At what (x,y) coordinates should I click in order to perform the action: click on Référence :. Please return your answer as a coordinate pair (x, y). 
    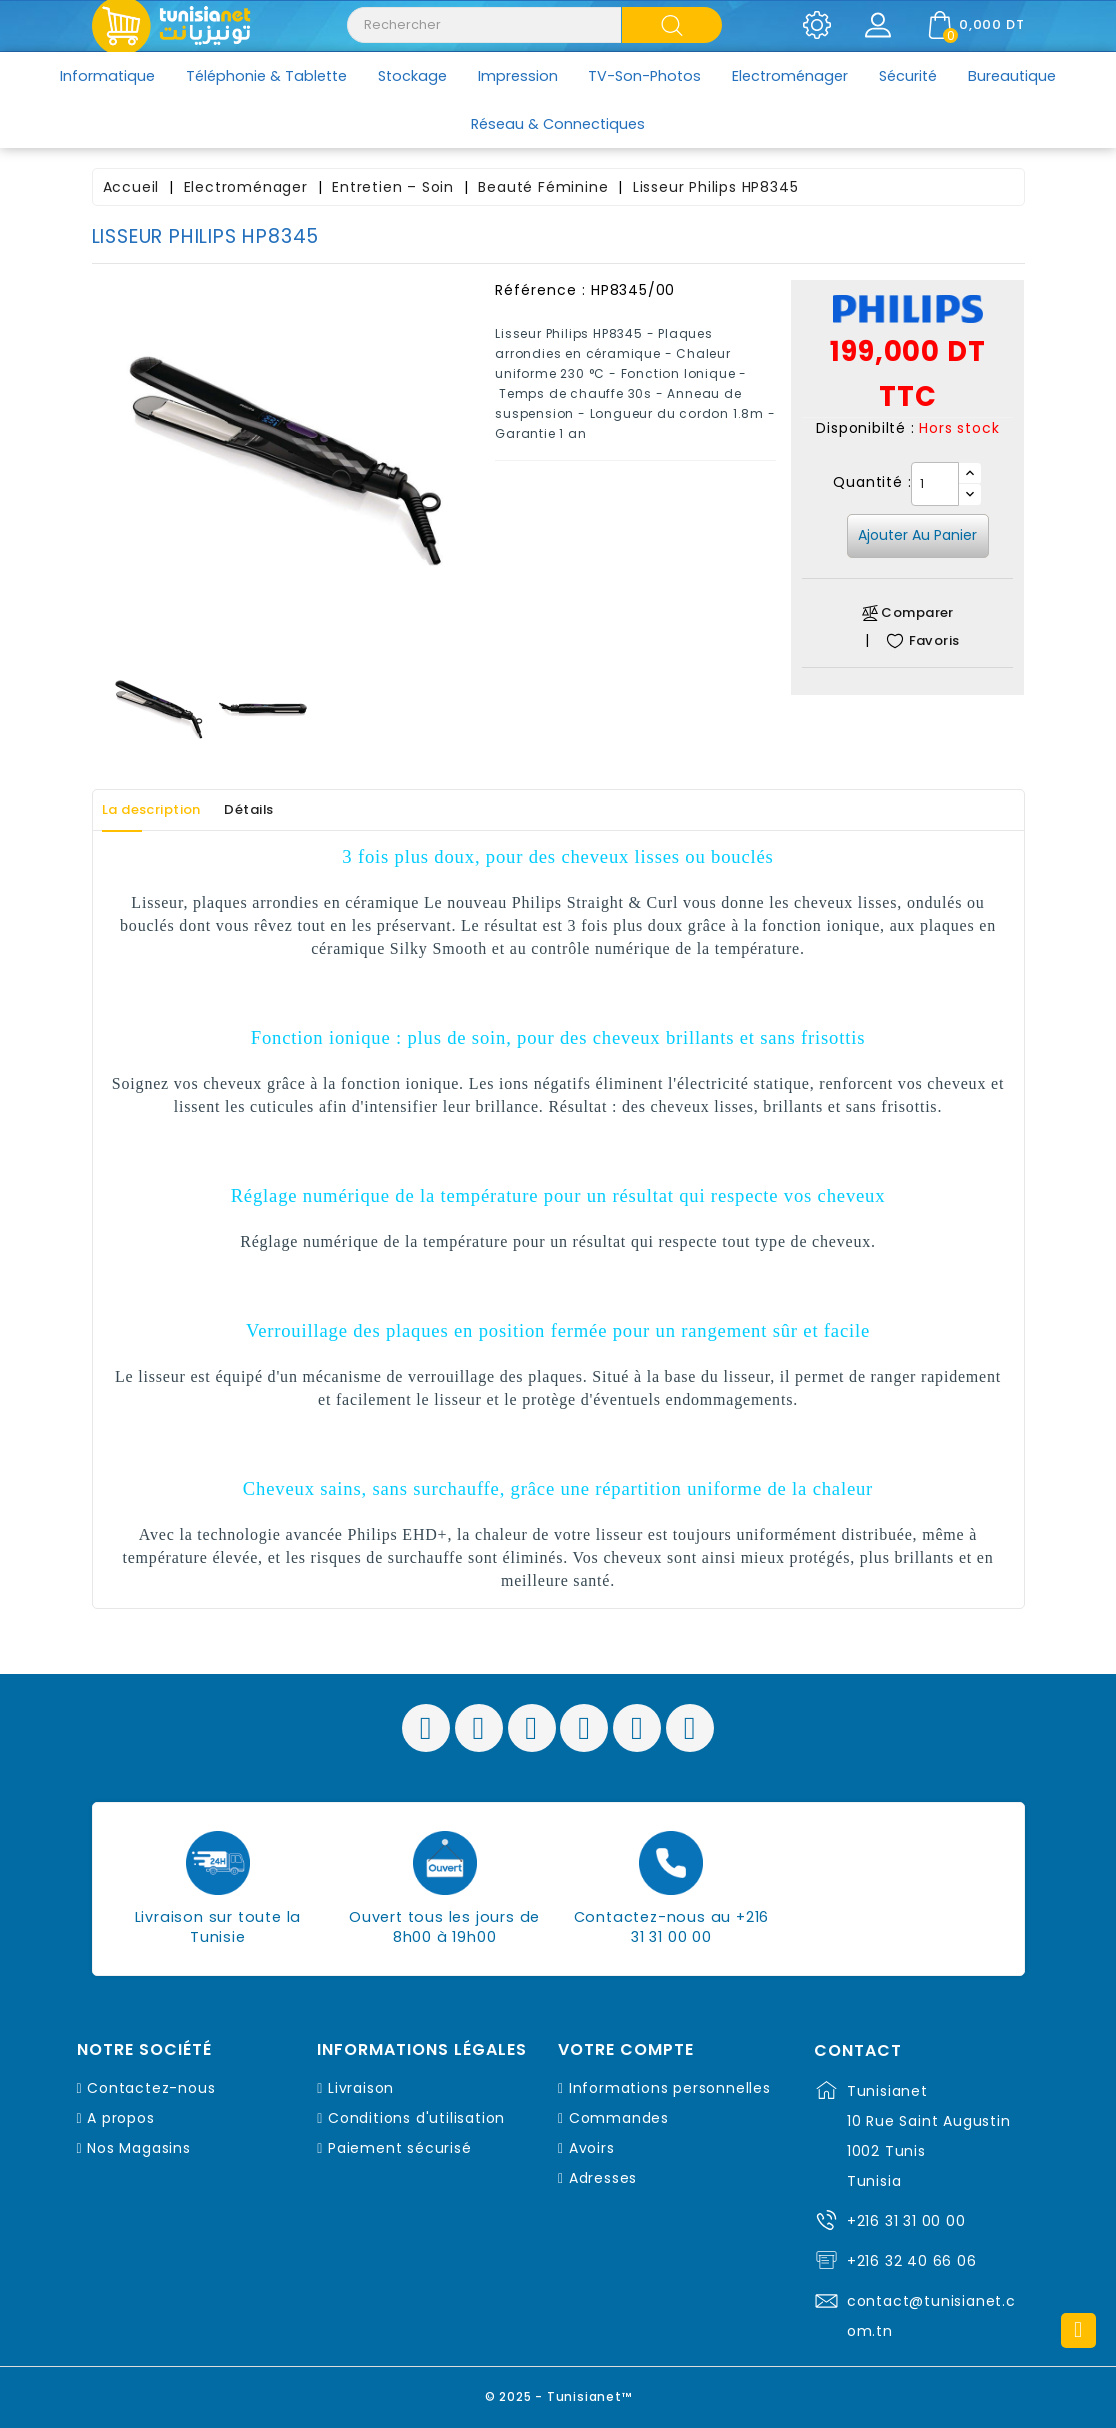
    Looking at the image, I should click on (540, 290).